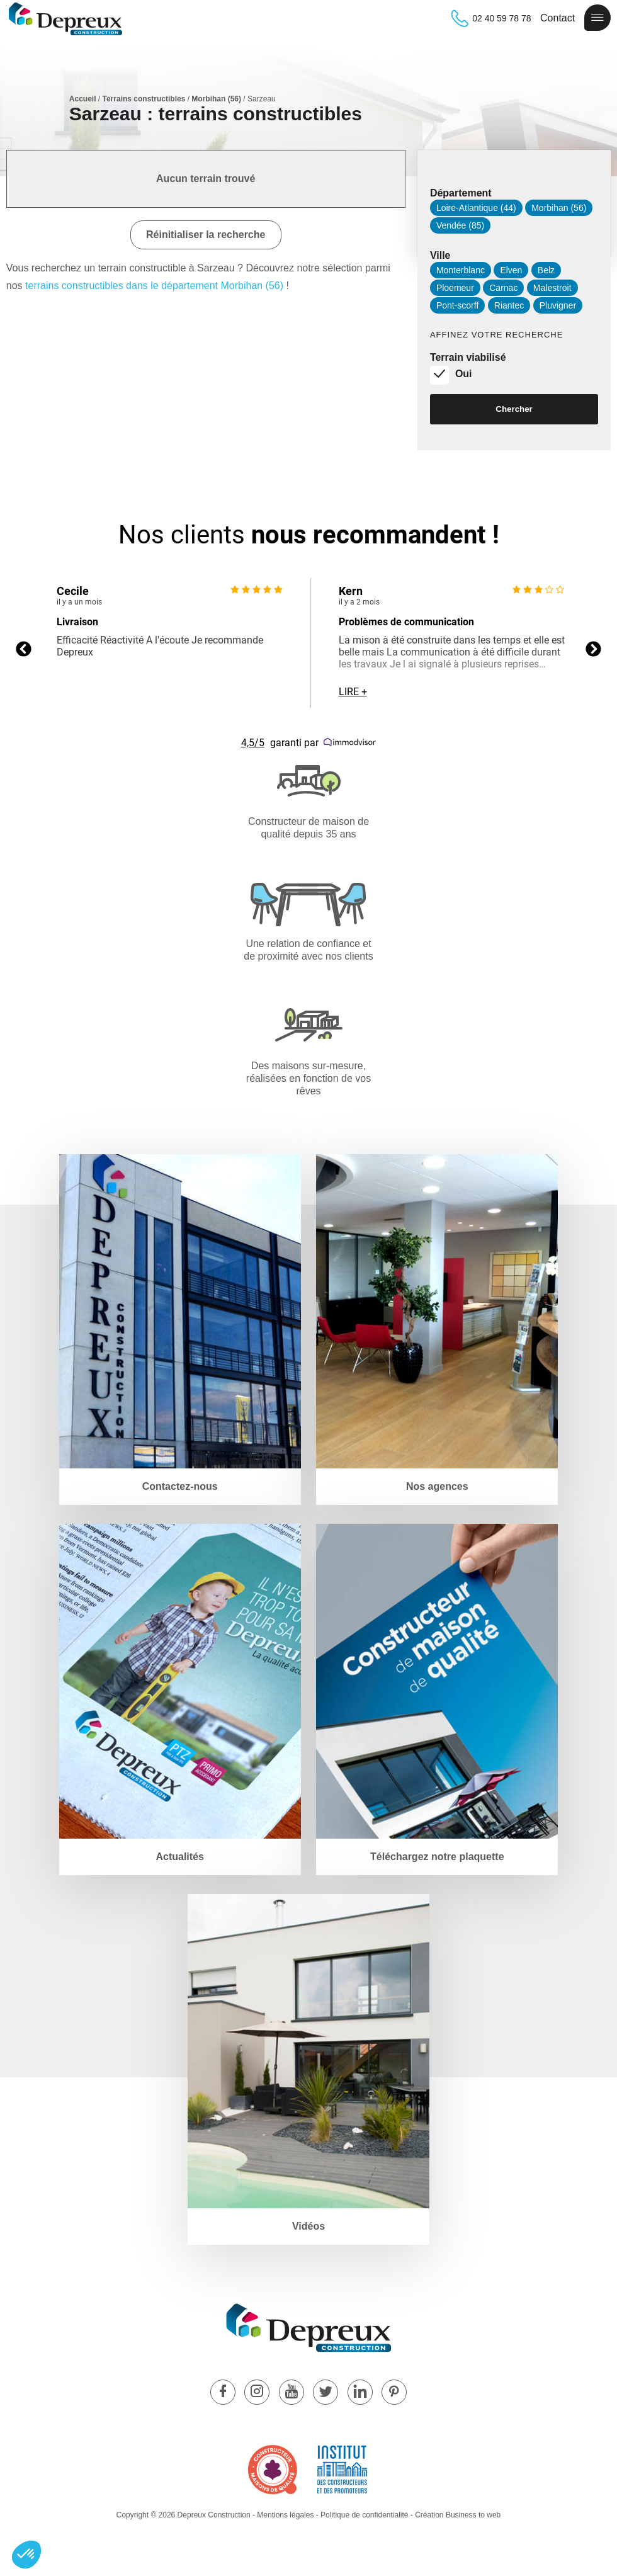 The image size is (617, 2576). I want to click on Vidéos, so click(308, 2226).